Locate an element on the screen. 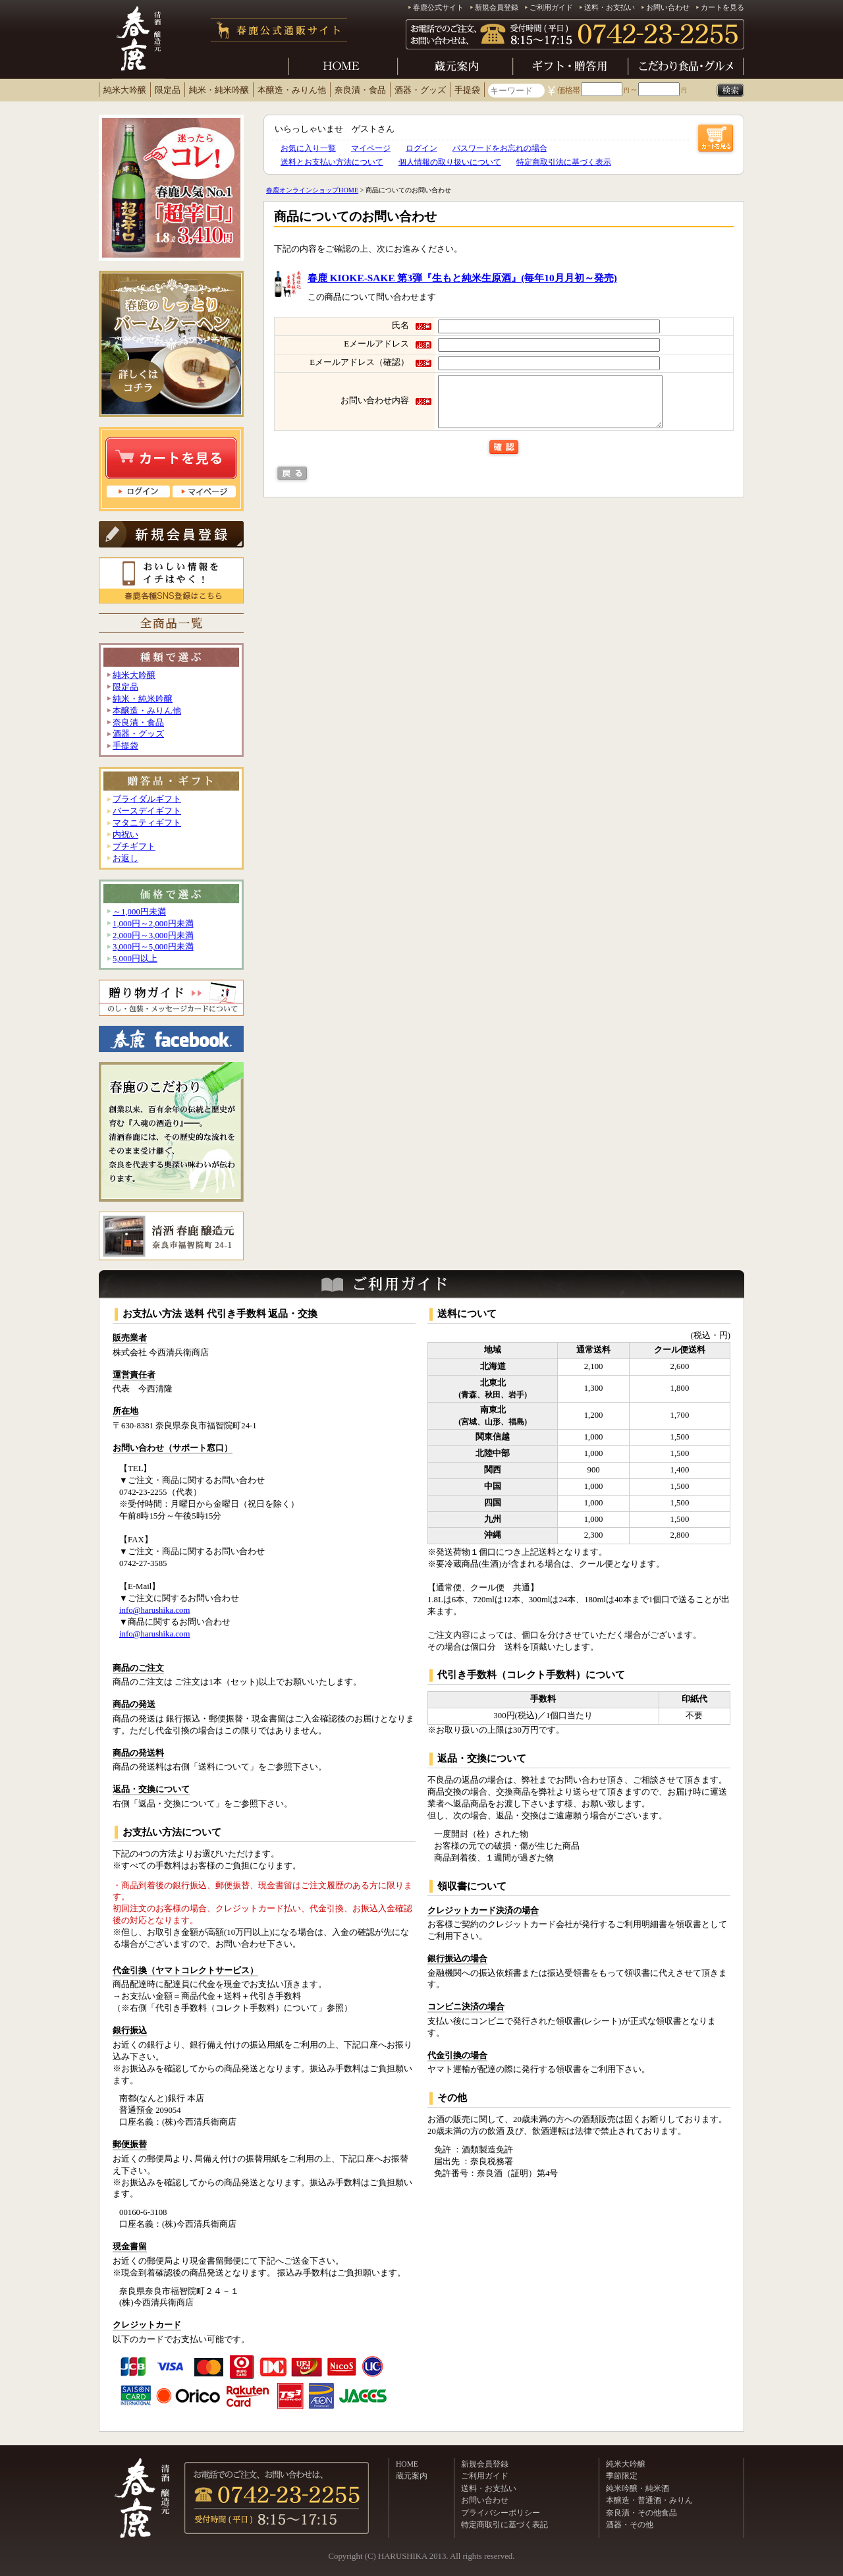 The width and height of the screenshot is (843, 2576). 季節限定 is located at coordinates (622, 2476).